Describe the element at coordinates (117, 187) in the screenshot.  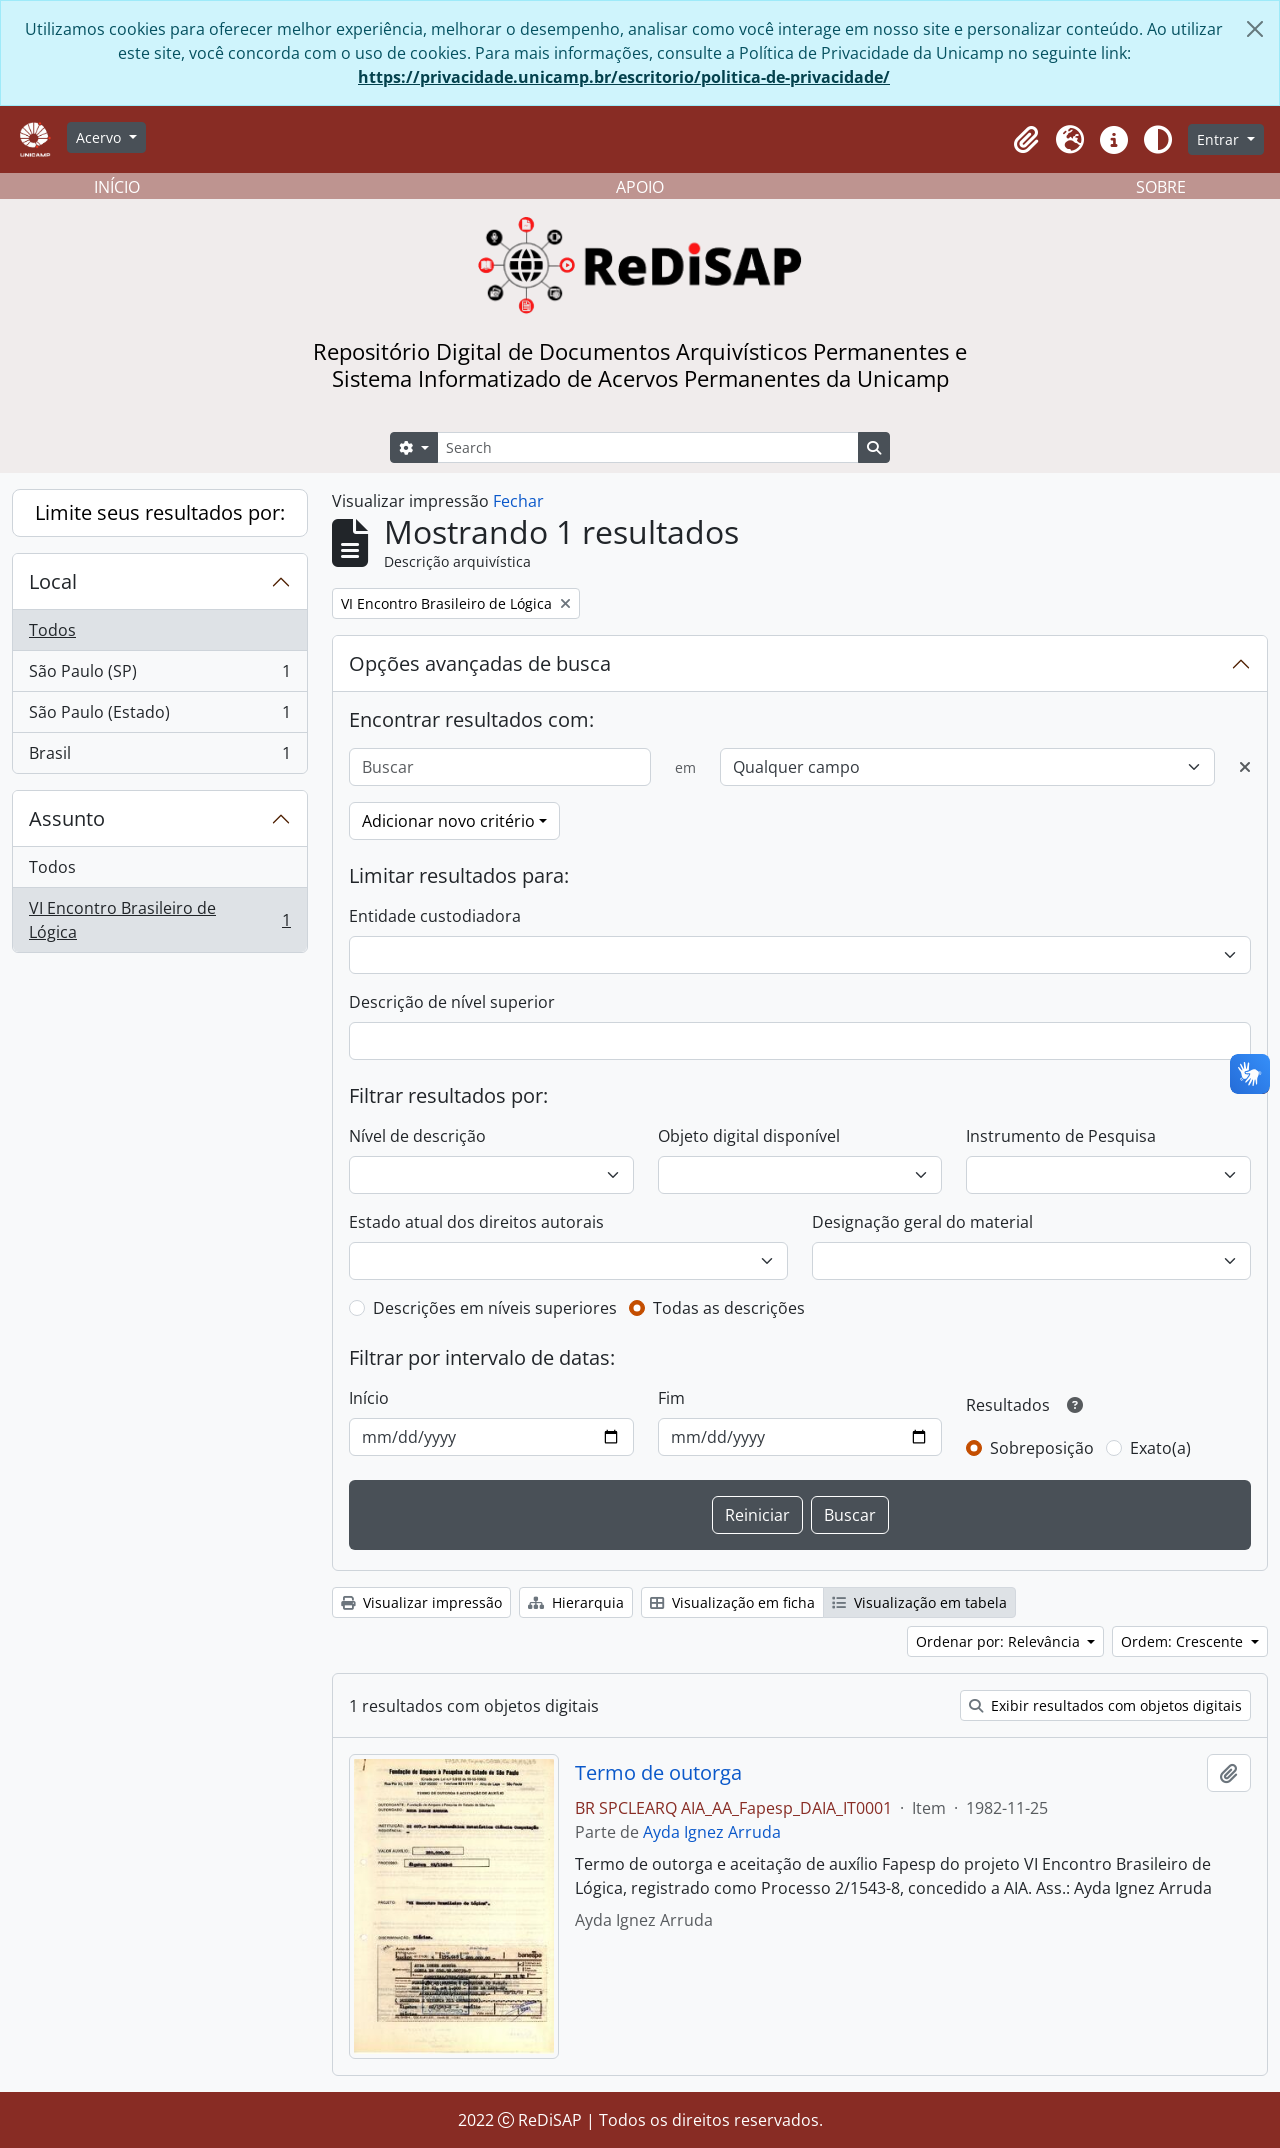
I see `INÍCIO` at that location.